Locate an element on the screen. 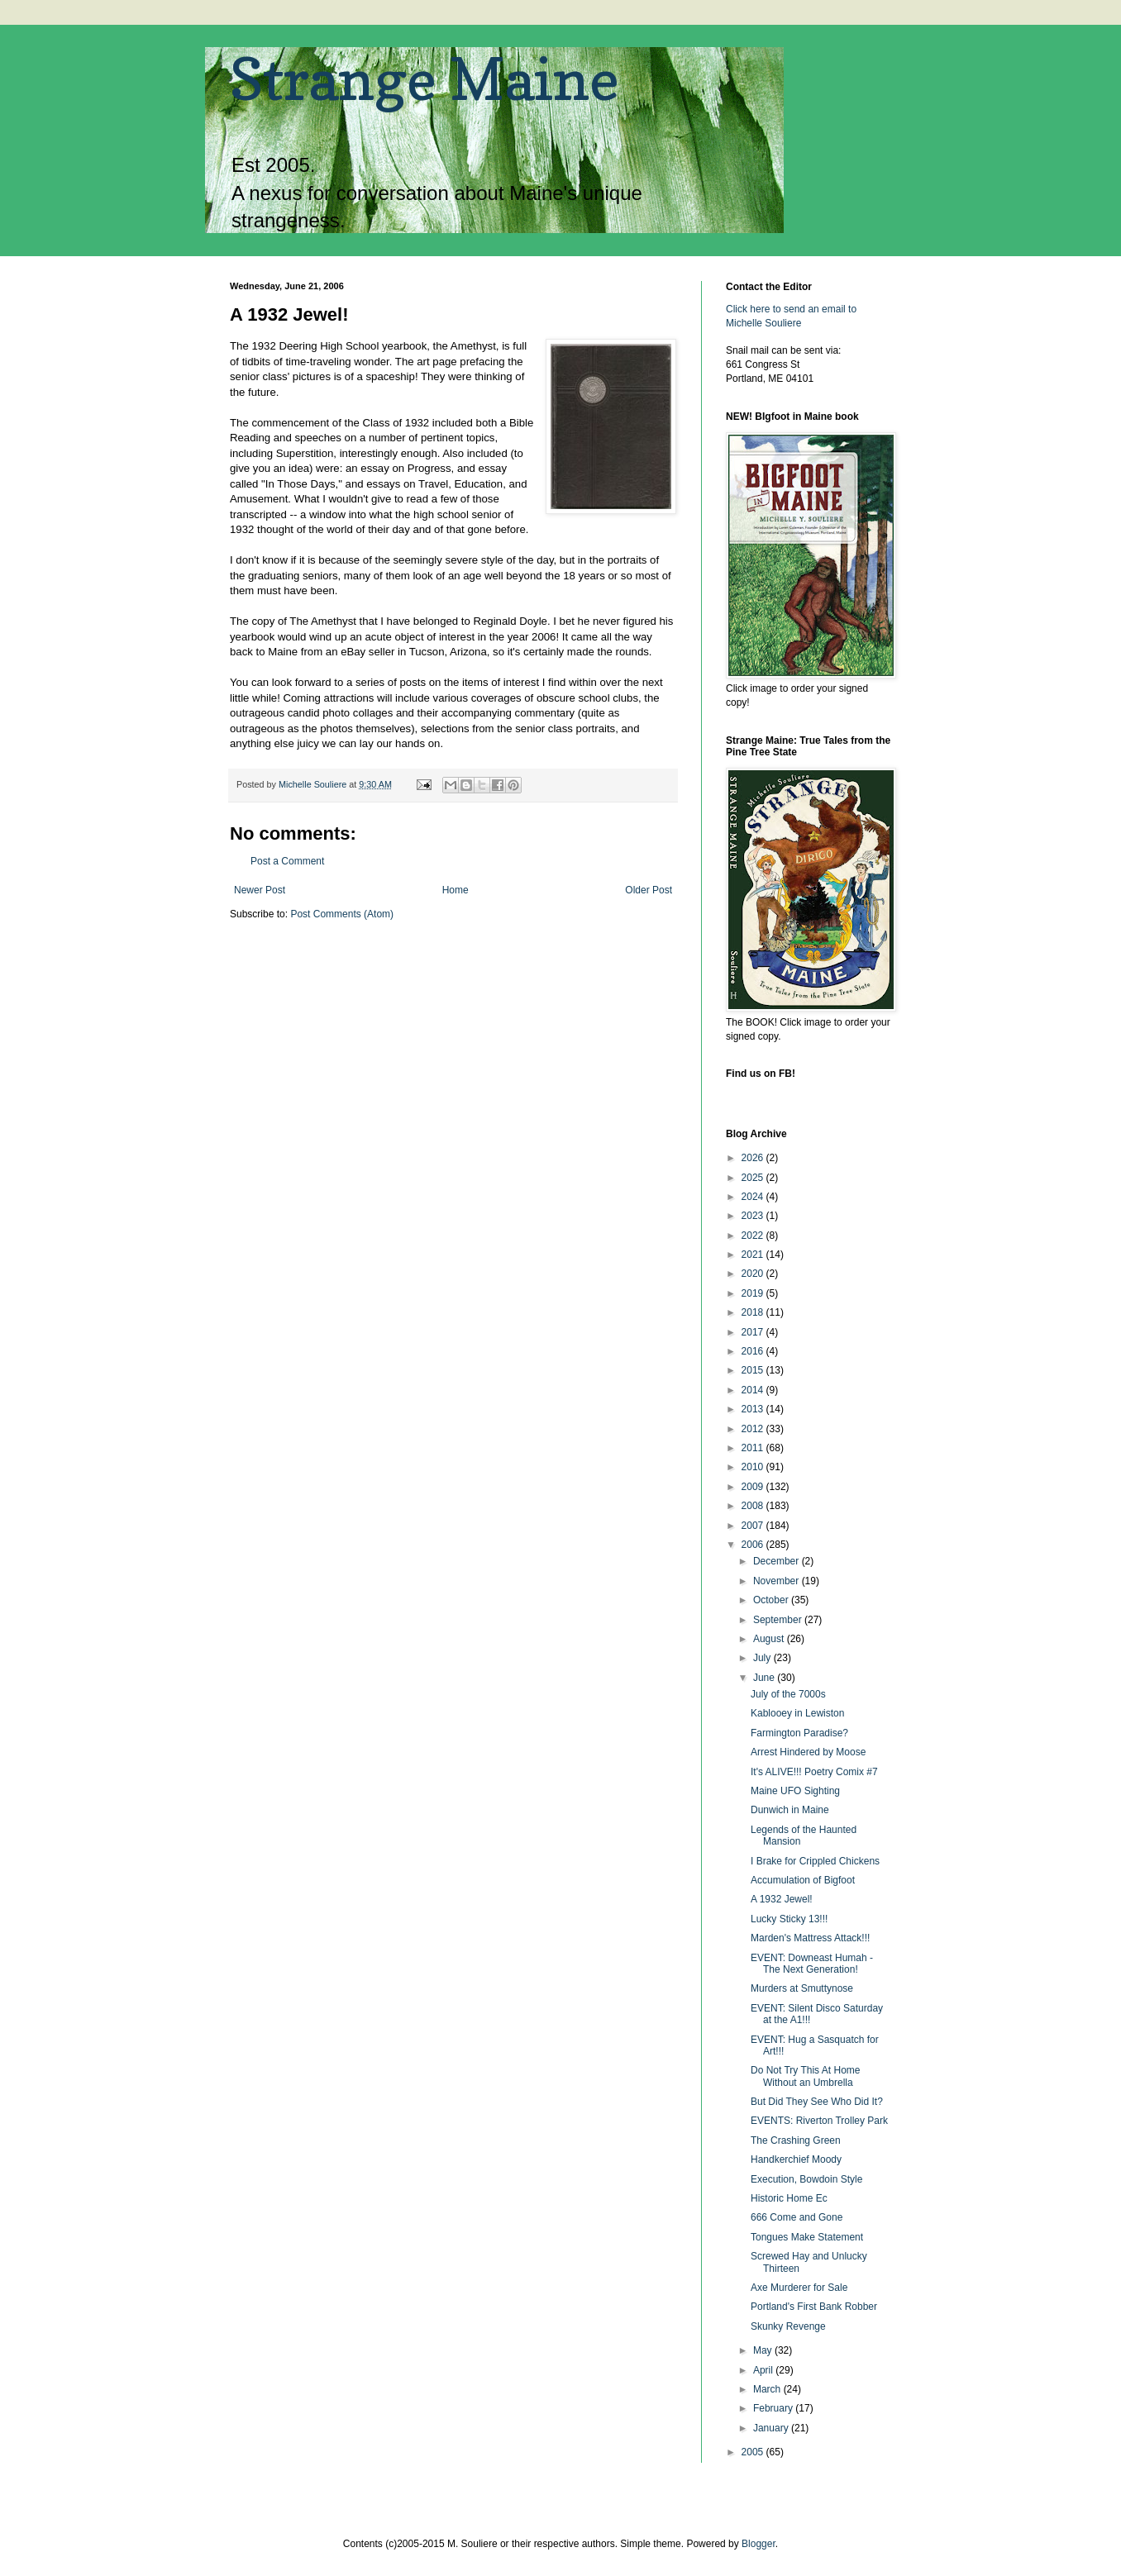 The image size is (1121, 2576). 2021 is located at coordinates (754, 1254).